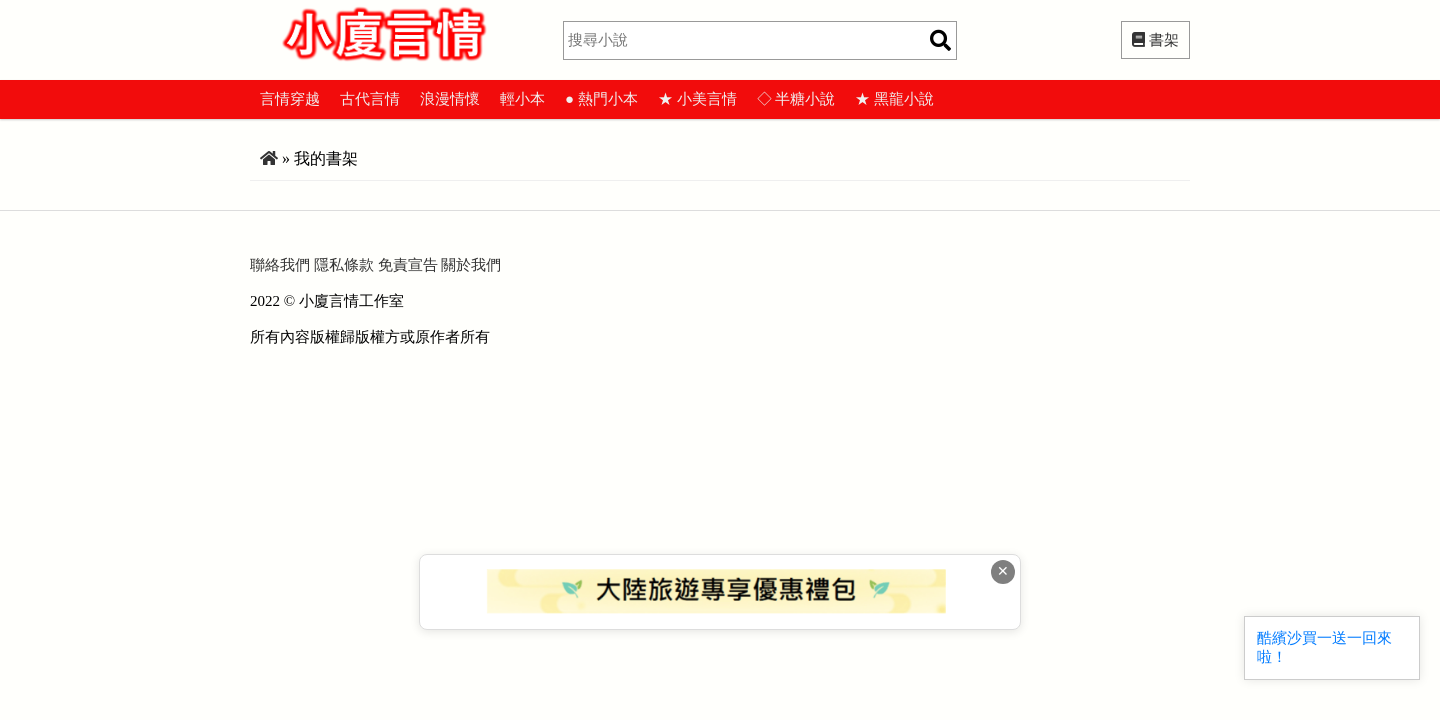 The height and width of the screenshot is (720, 1440). Describe the element at coordinates (796, 99) in the screenshot. I see `◇ 半糖小說` at that location.